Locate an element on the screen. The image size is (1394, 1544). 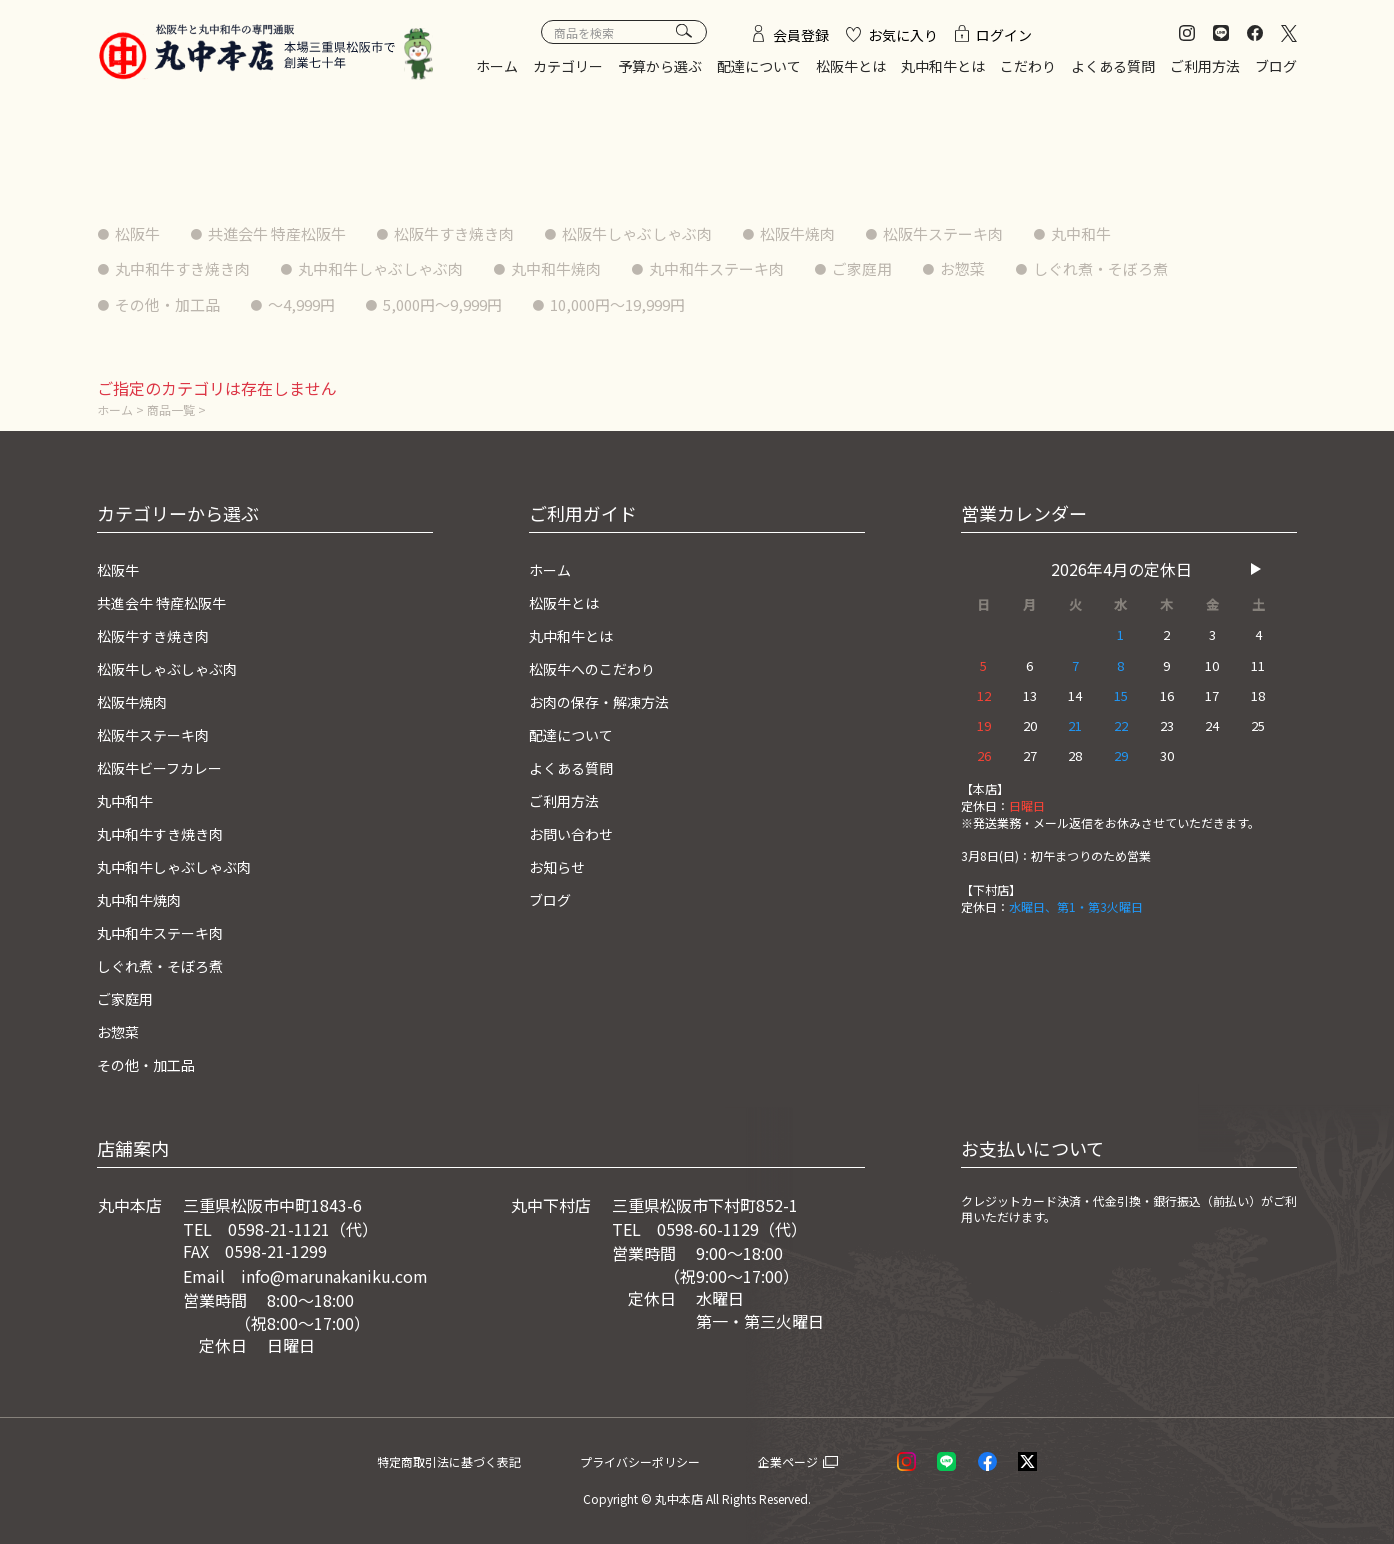
松阪牛焼肉 is located at coordinates (841, 233).